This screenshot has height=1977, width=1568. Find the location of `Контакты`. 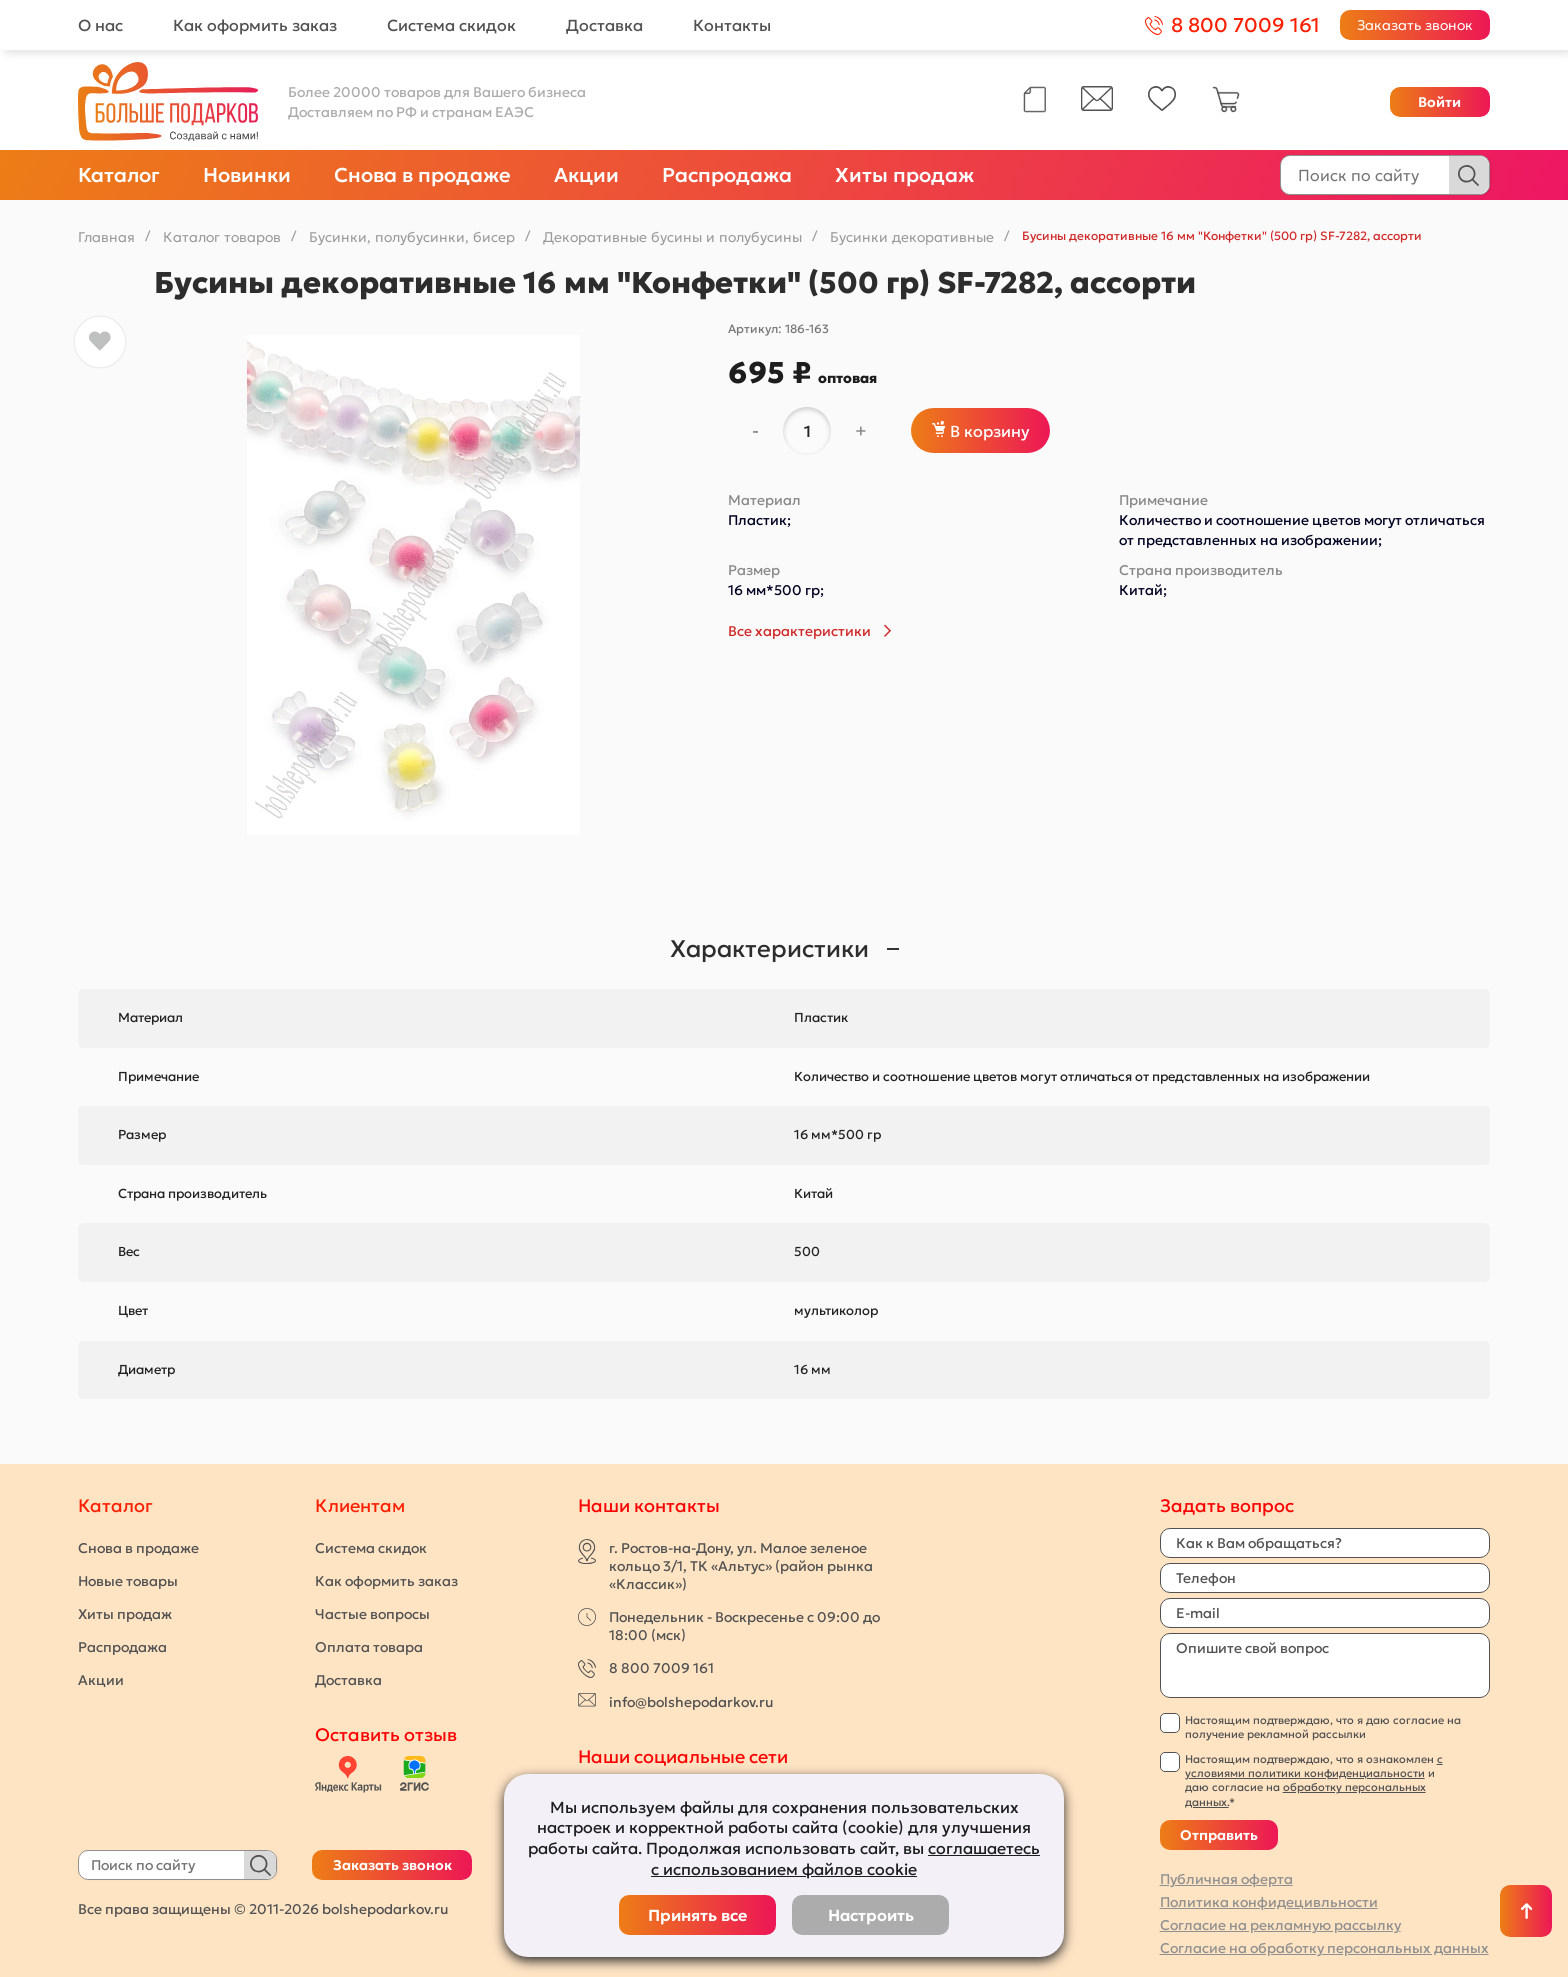

Контакты is located at coordinates (732, 25).